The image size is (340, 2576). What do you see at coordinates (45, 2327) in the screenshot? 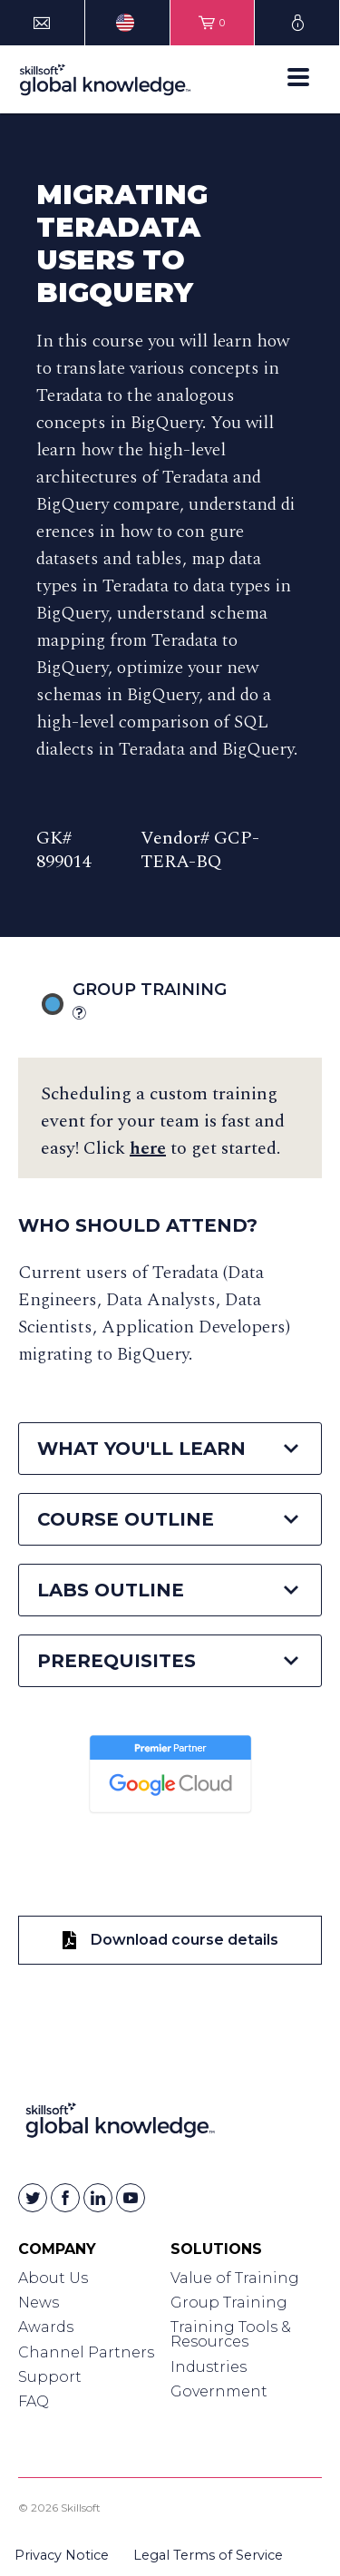
I see `Awards` at bounding box center [45, 2327].